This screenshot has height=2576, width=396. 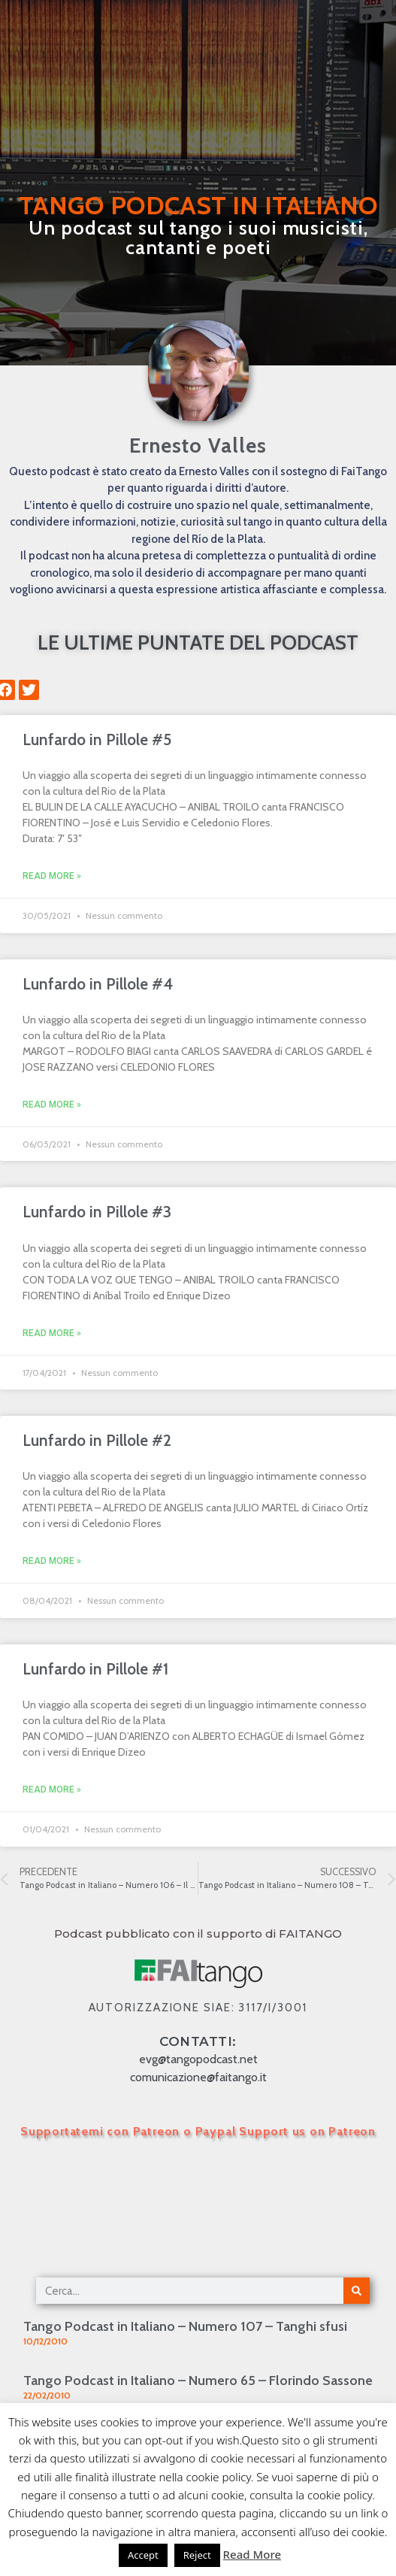 What do you see at coordinates (95, 1668) in the screenshot?
I see `Lunfardo in Pillole #1` at bounding box center [95, 1668].